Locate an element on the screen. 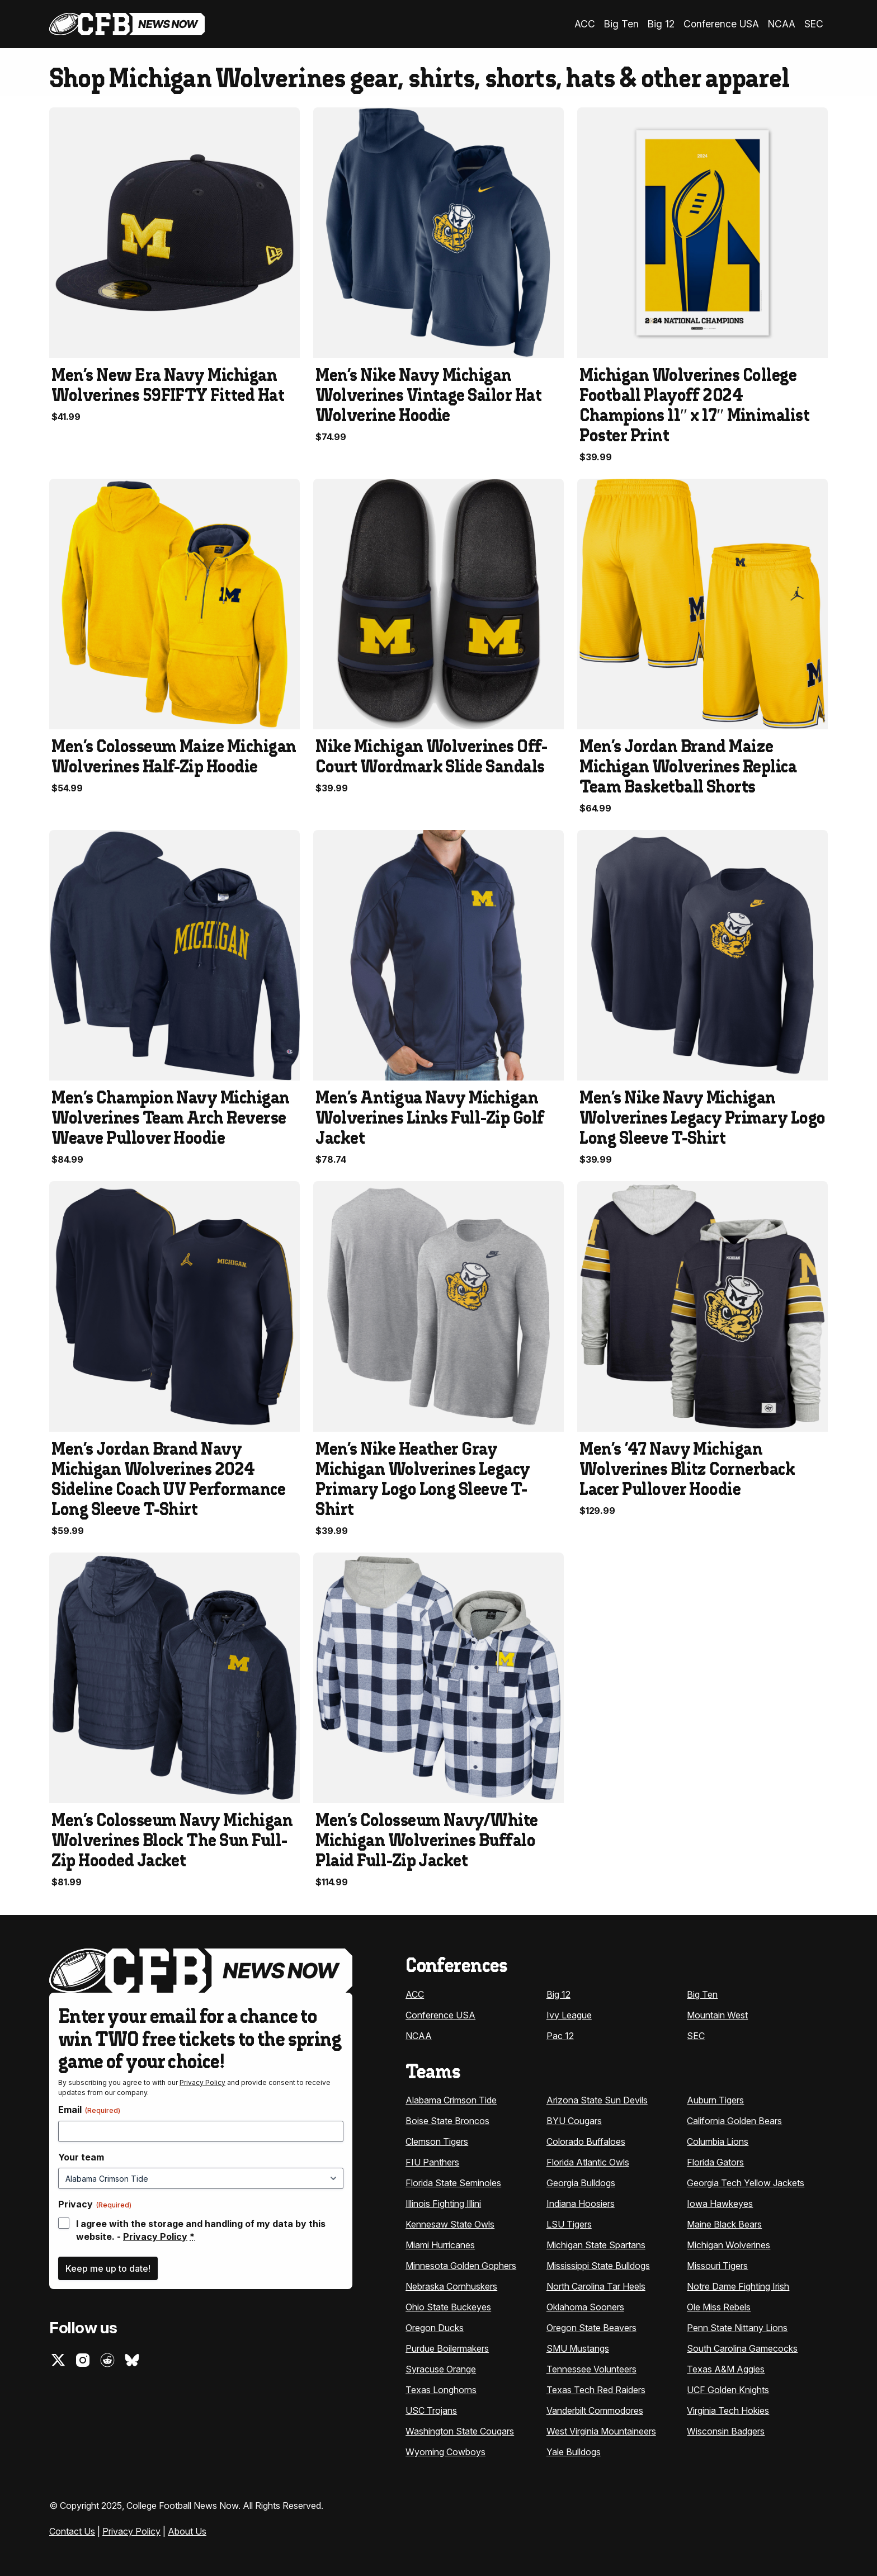  West Virginia Mountaineers is located at coordinates (601, 2430).